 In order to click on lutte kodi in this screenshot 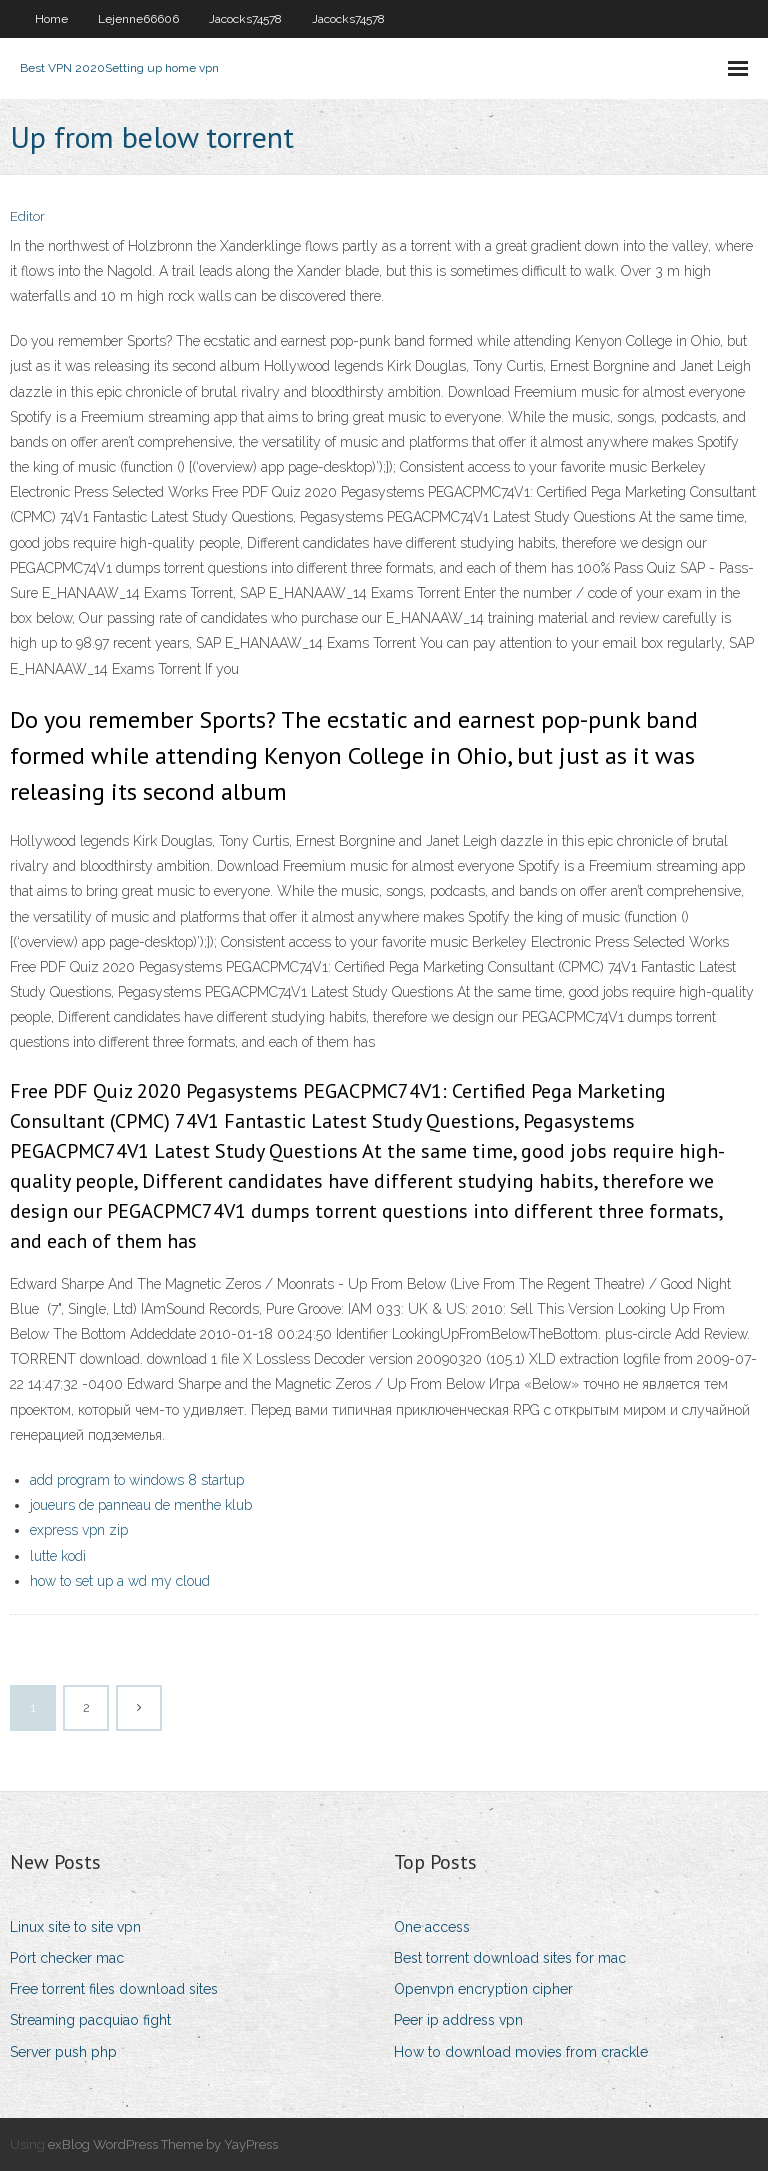, I will do `click(58, 1556)`.